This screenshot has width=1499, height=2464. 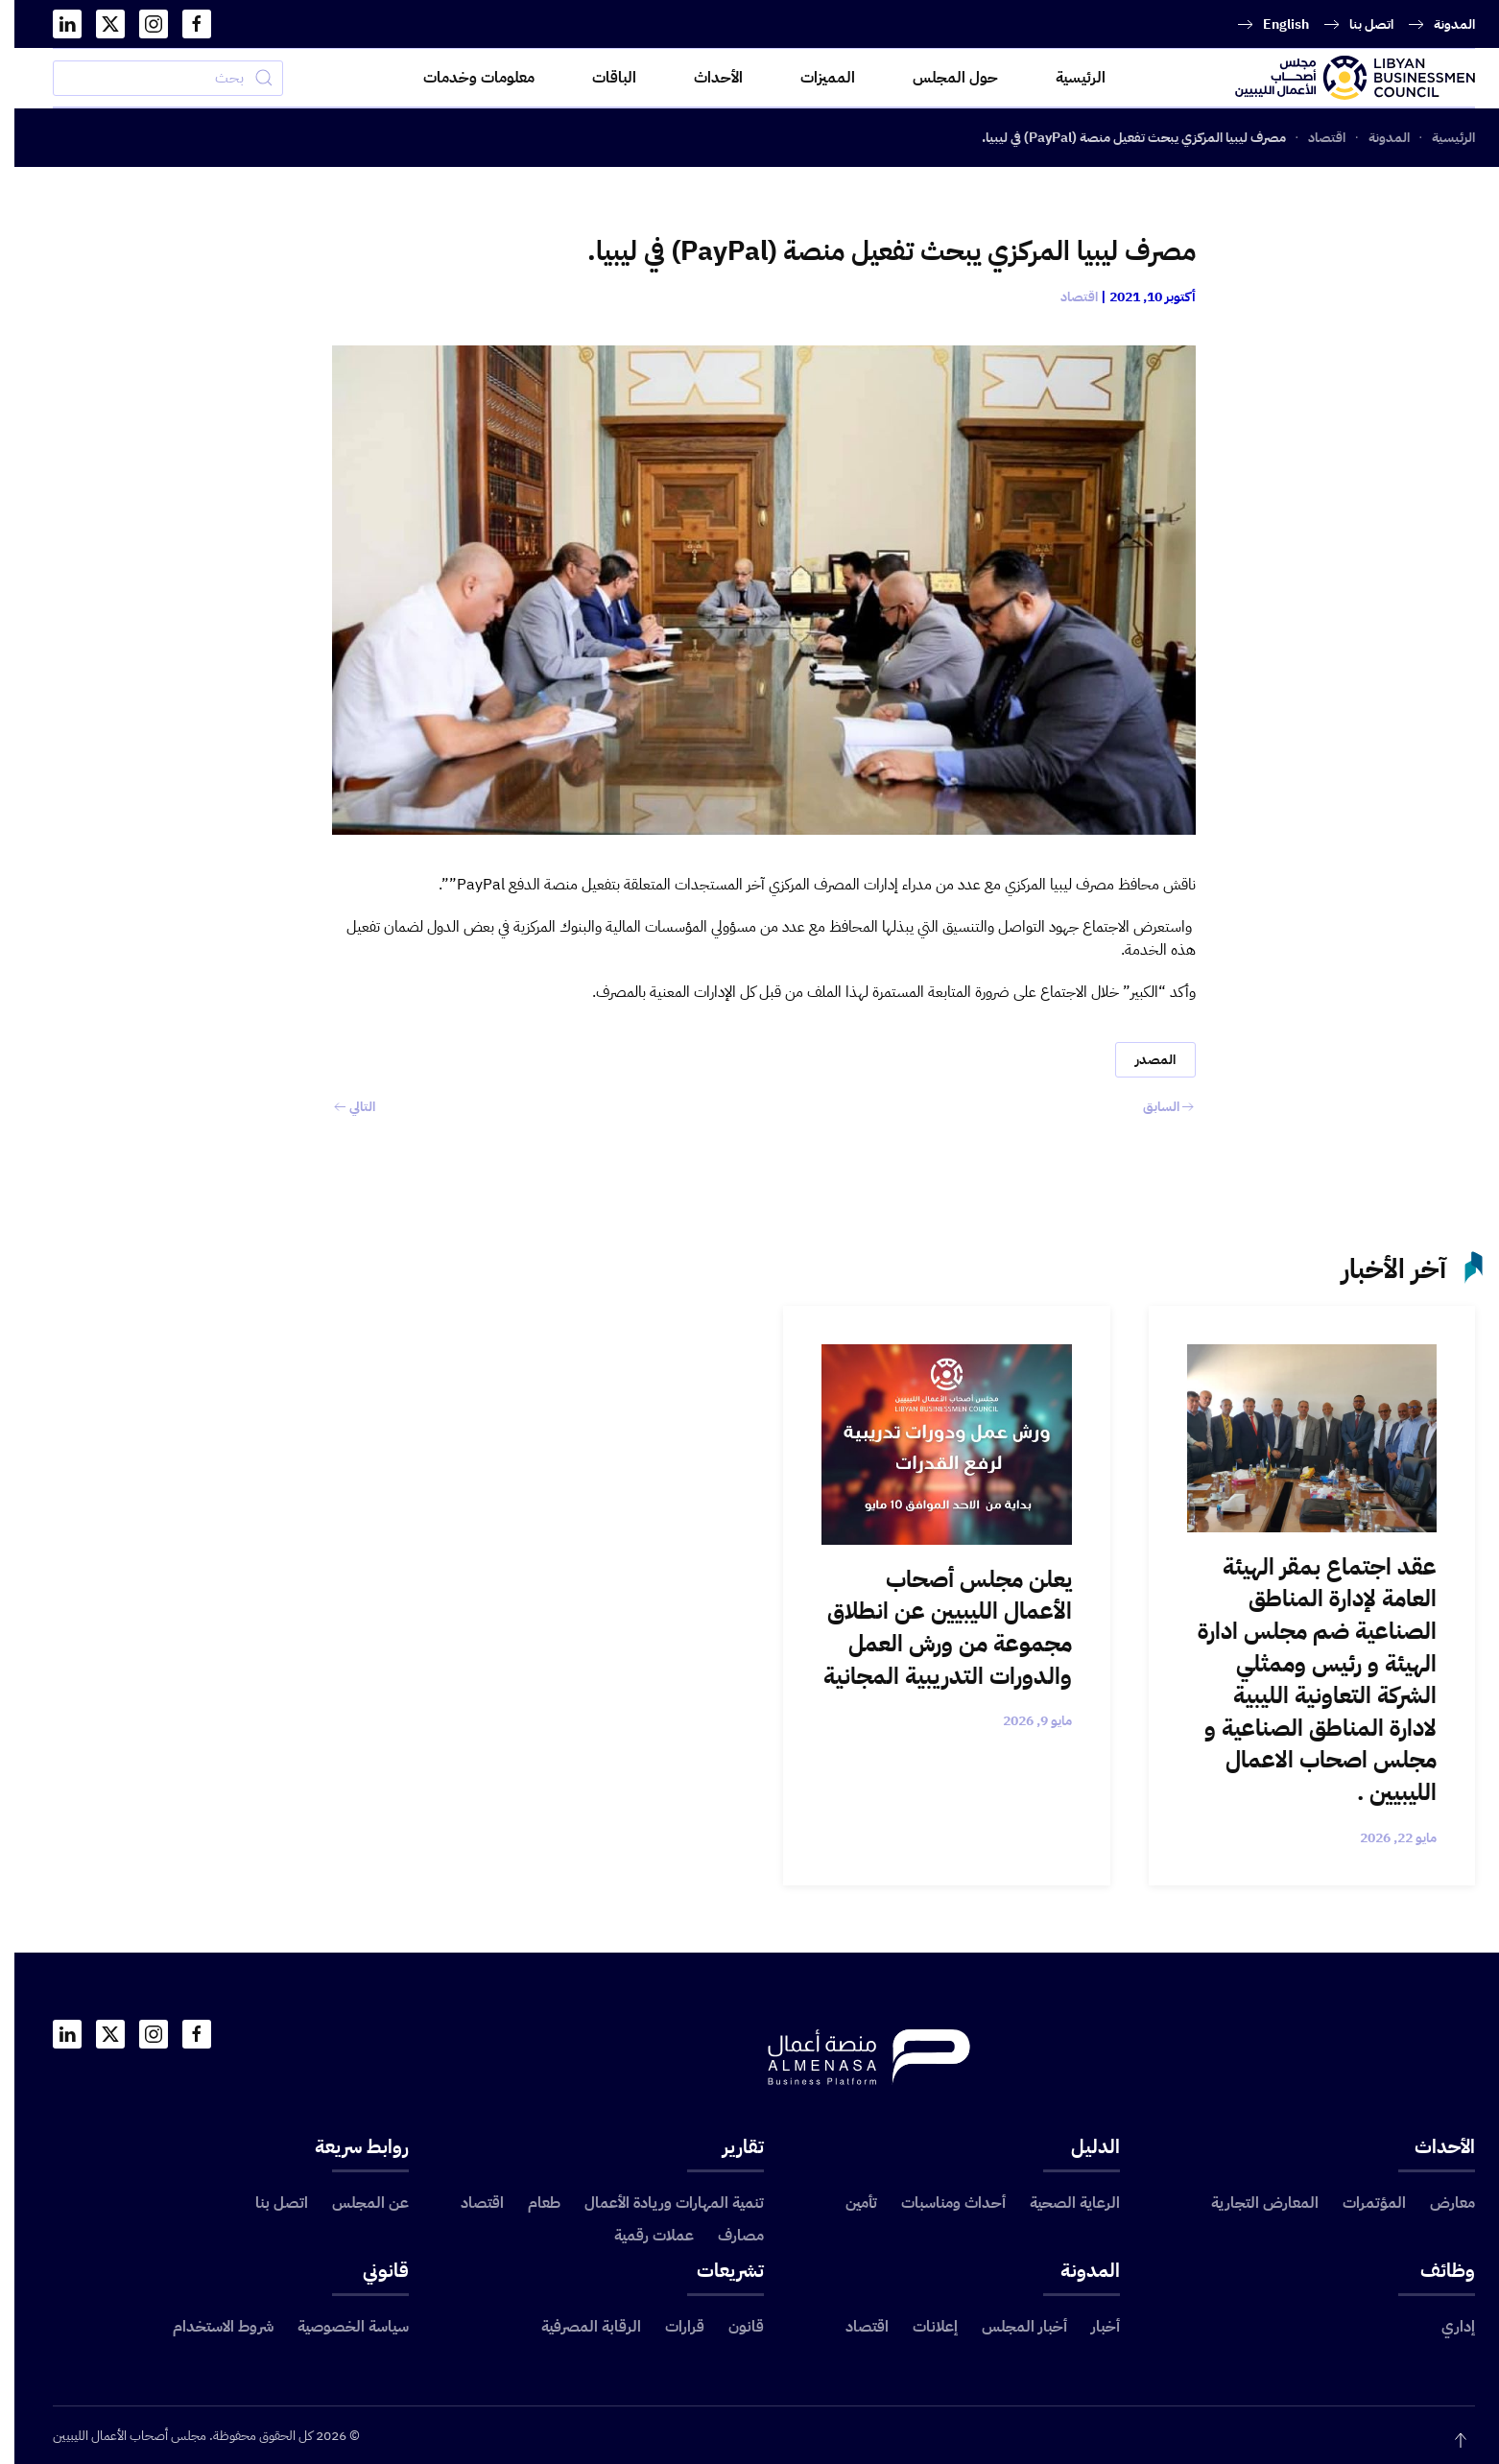 What do you see at coordinates (670, 2326) in the screenshot?
I see `قرارات` at bounding box center [670, 2326].